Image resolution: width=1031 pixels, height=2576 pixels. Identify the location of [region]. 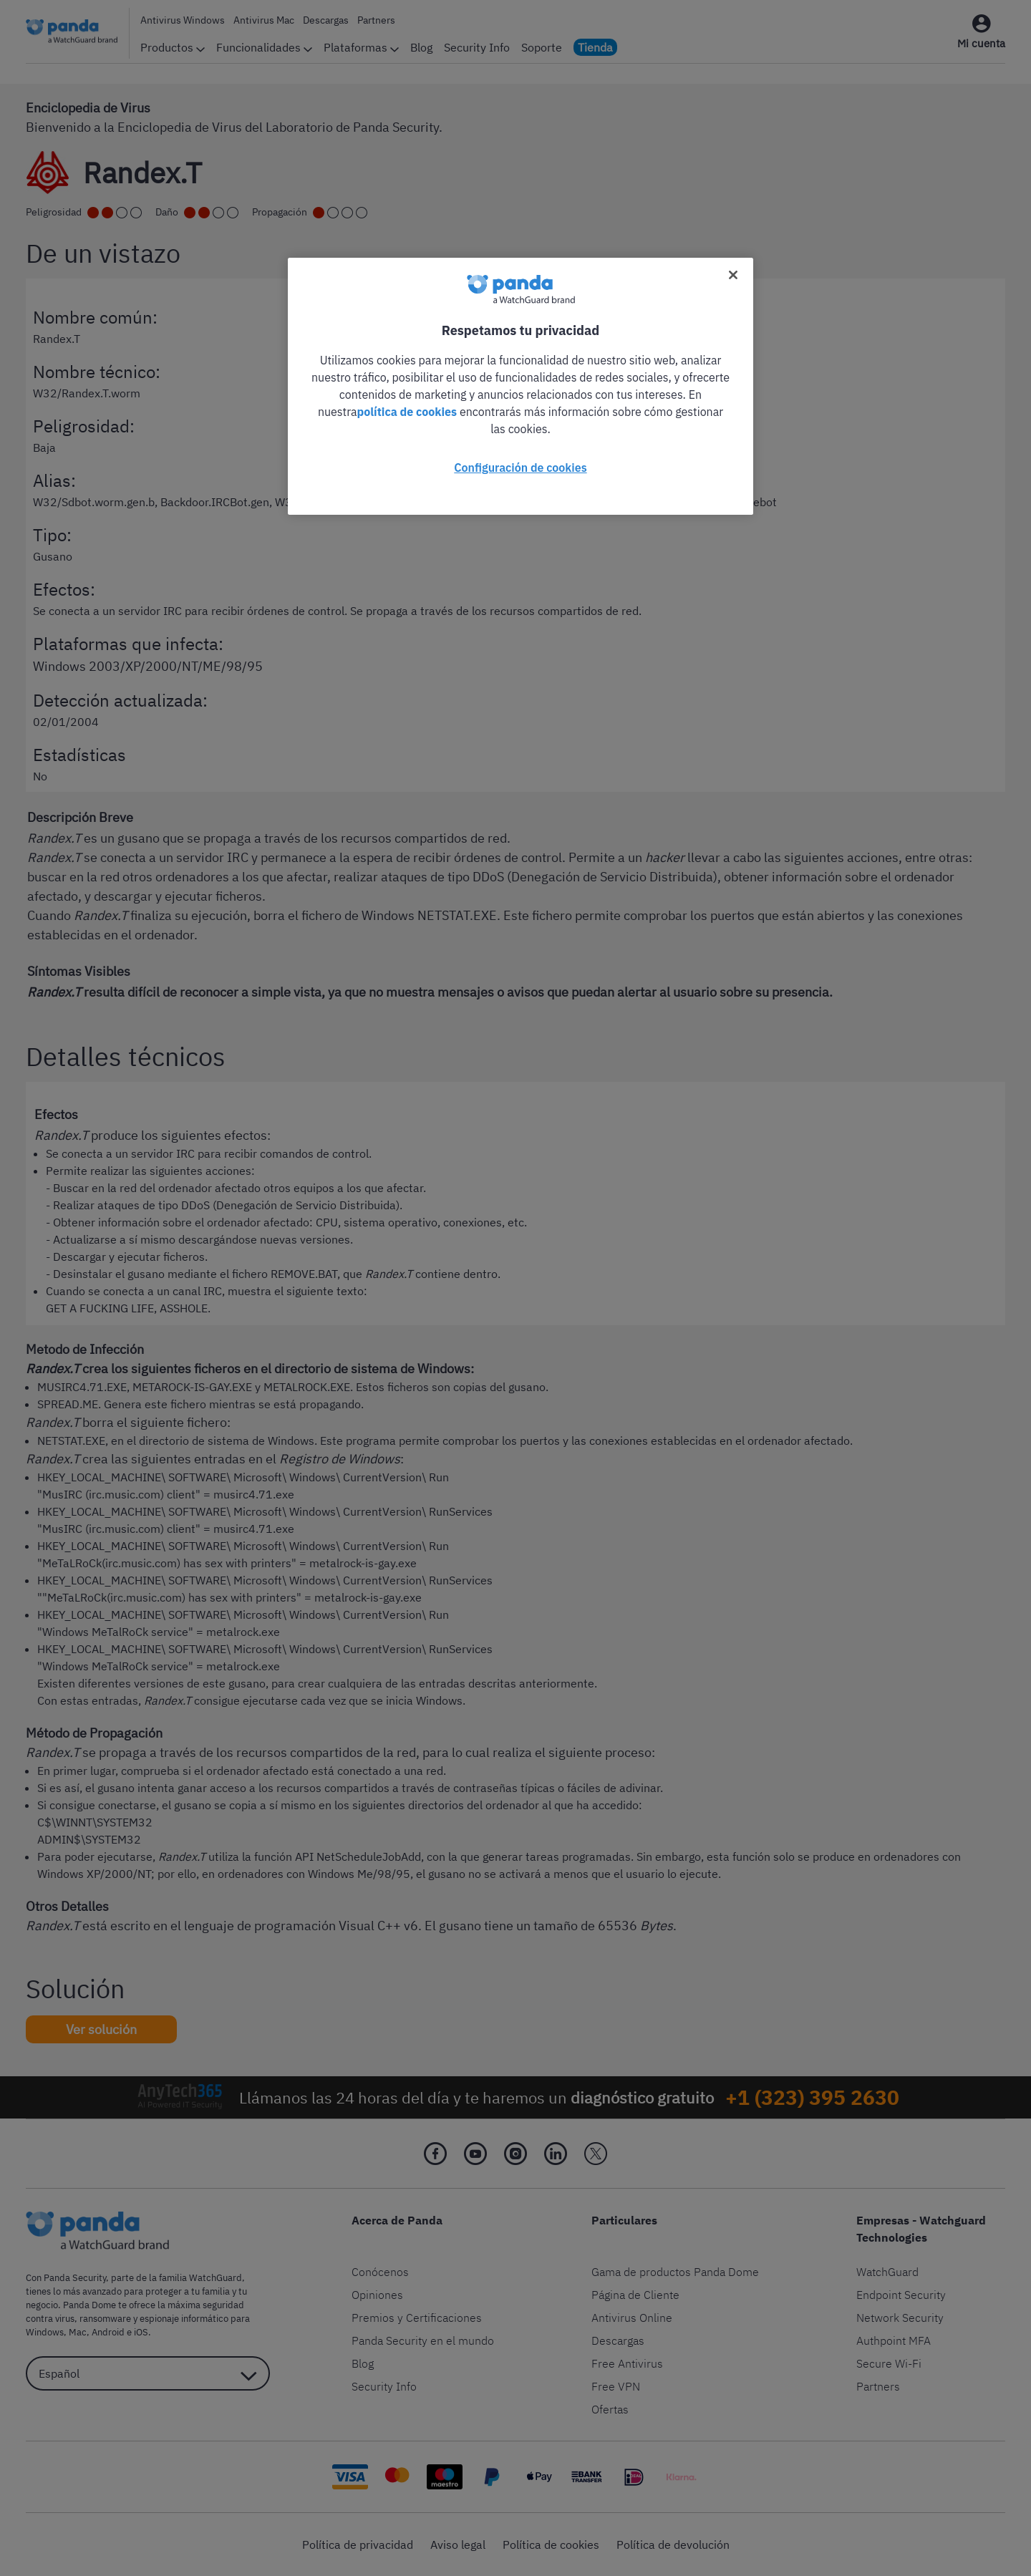
(520, 386).